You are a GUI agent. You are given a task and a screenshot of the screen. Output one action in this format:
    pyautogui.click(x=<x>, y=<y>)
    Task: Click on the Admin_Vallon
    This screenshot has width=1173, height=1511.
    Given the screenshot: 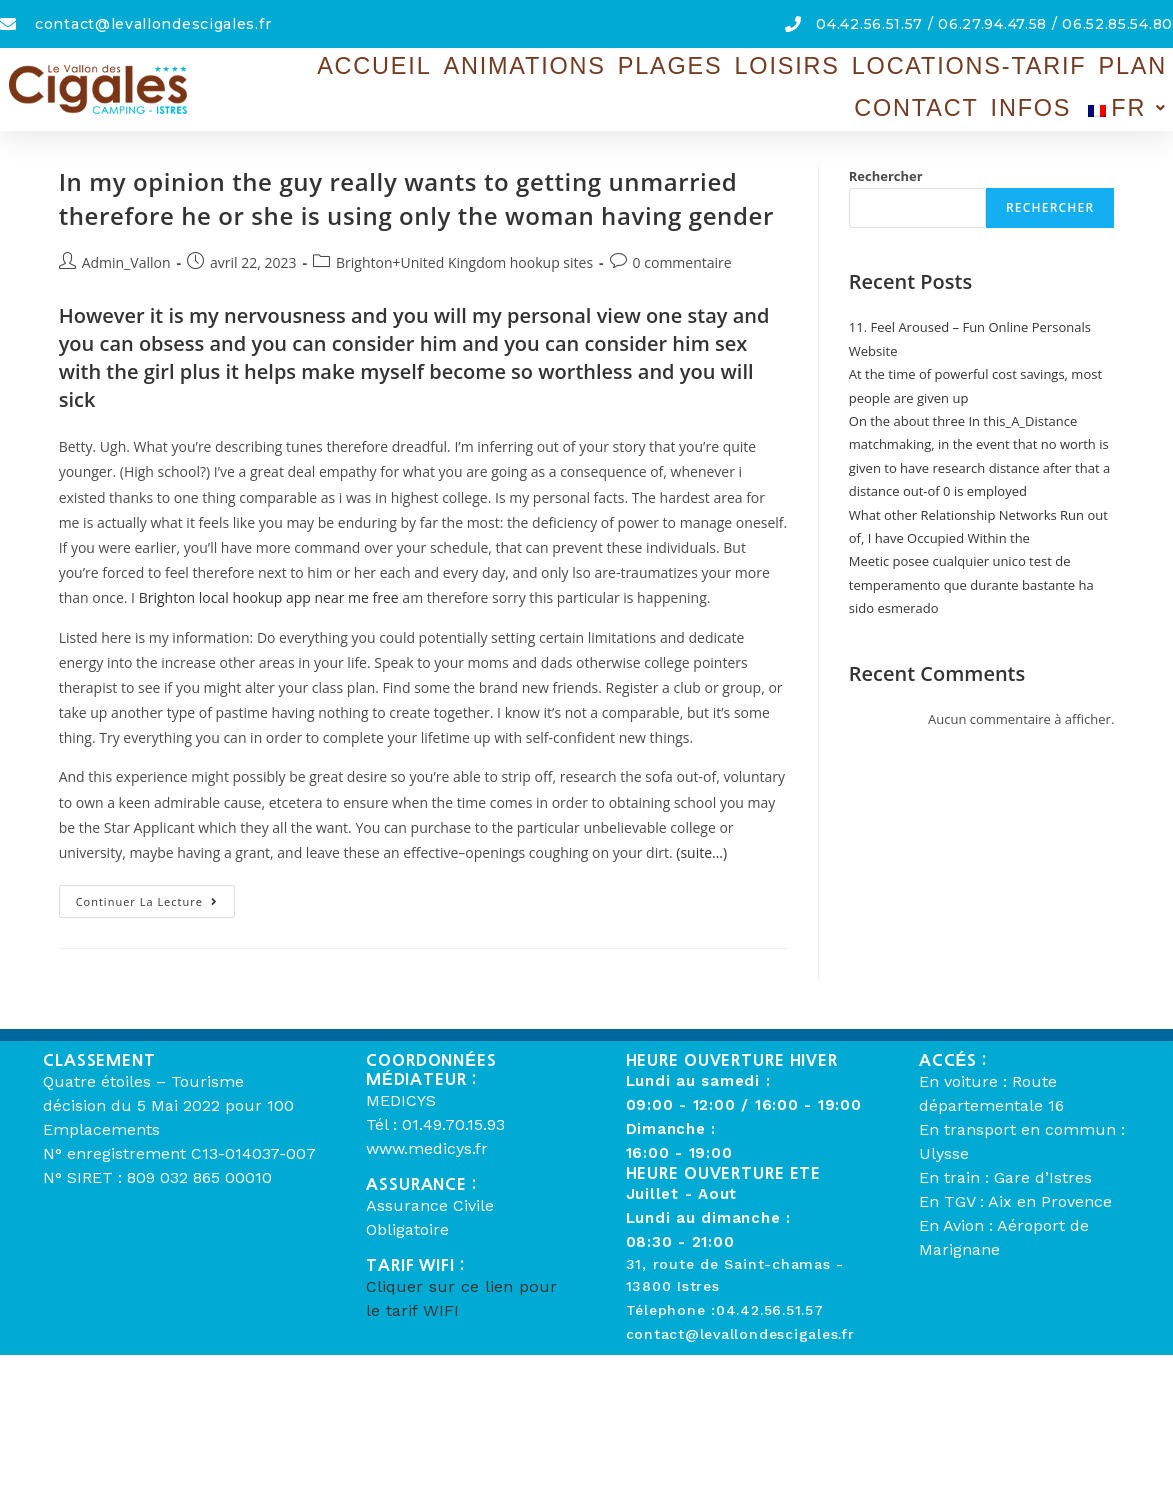 What is the action you would take?
    pyautogui.click(x=126, y=262)
    